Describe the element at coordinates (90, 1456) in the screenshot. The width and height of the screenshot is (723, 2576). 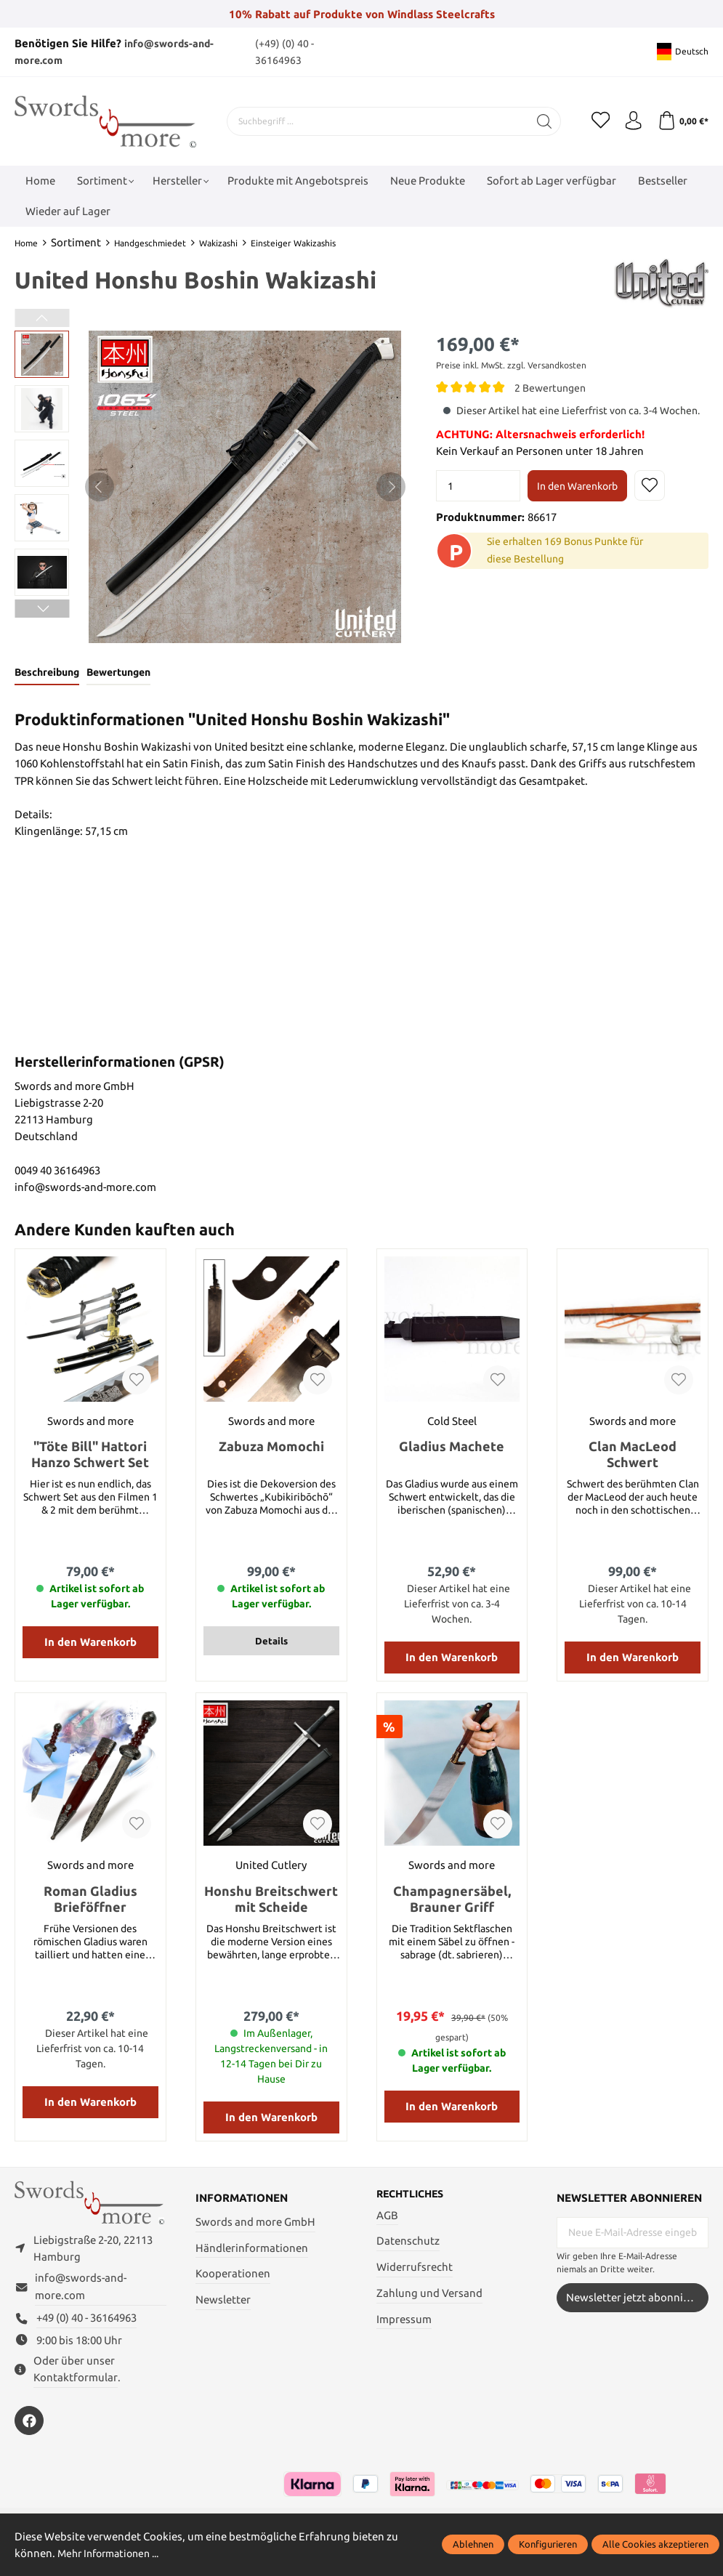
I see `"Töte Bill" Hattori Hanzo Schwert Set` at that location.